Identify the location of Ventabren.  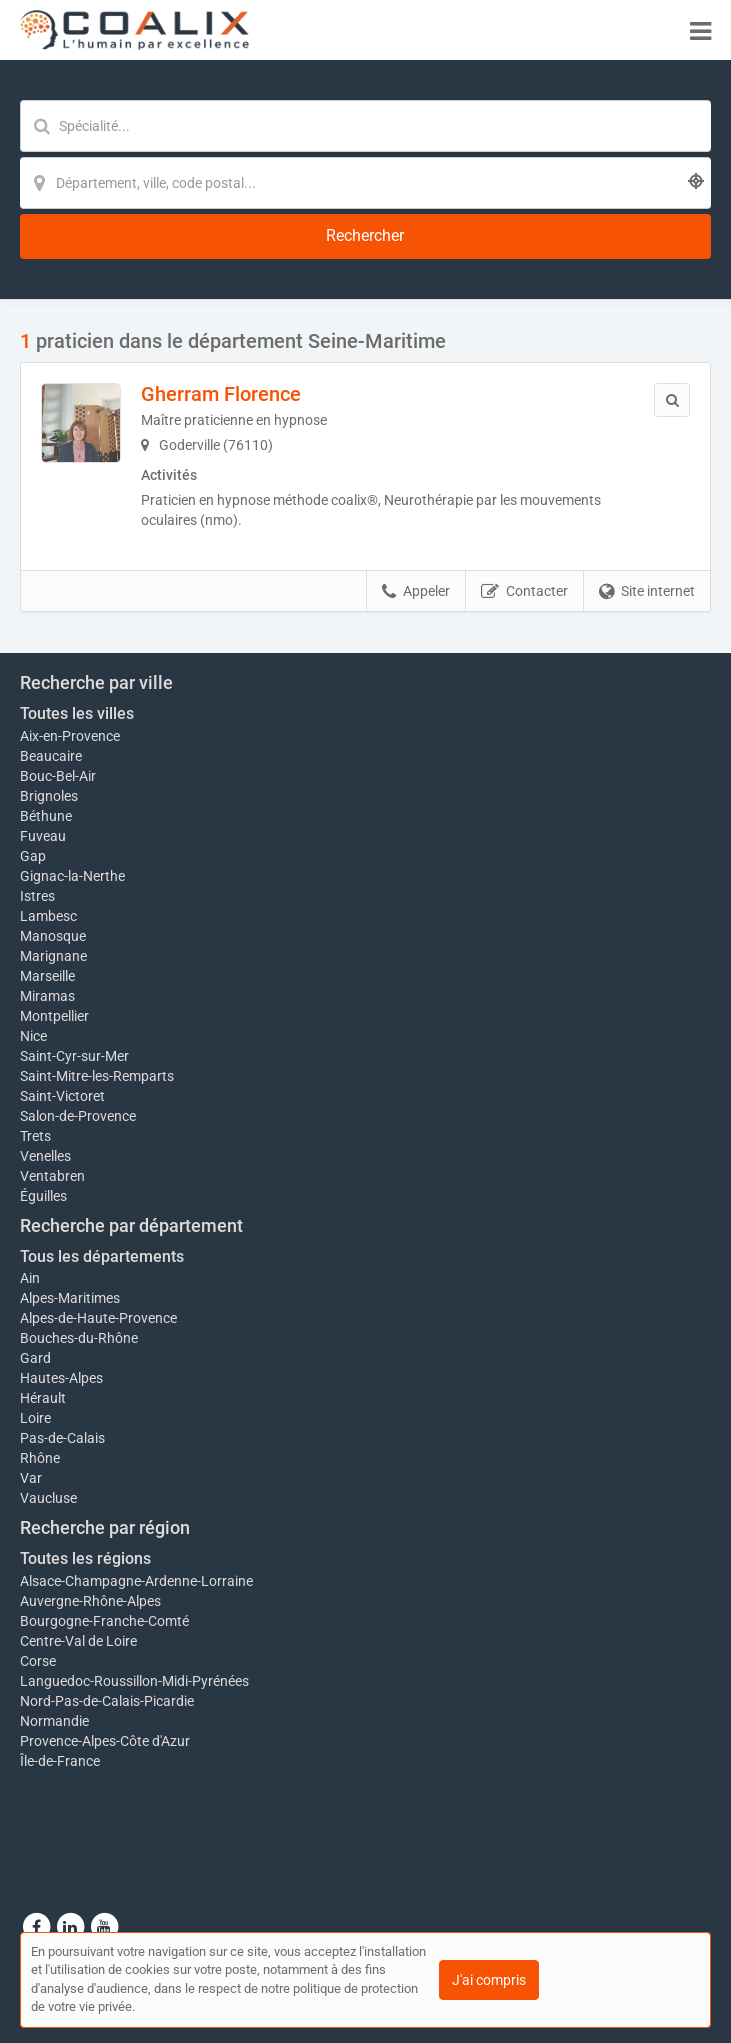
(52, 1176).